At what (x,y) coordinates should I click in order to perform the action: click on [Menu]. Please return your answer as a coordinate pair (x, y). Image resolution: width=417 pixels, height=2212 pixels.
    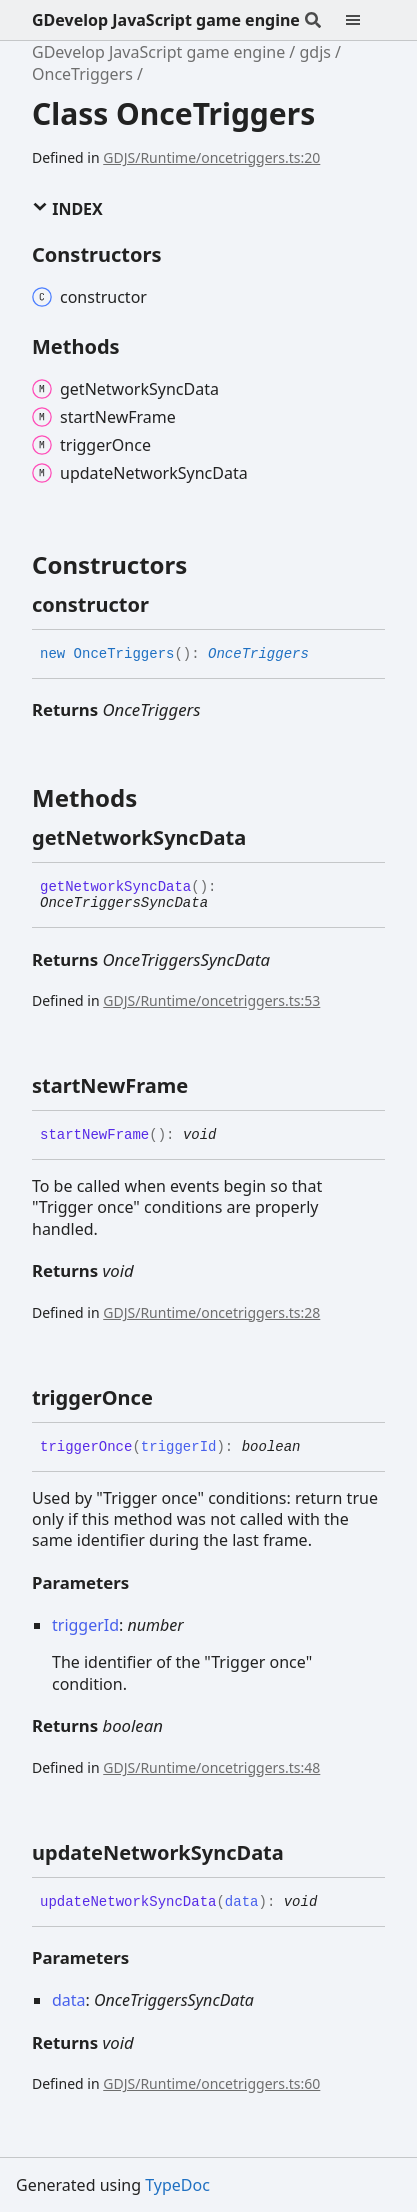
    Looking at the image, I should click on (365, 20).